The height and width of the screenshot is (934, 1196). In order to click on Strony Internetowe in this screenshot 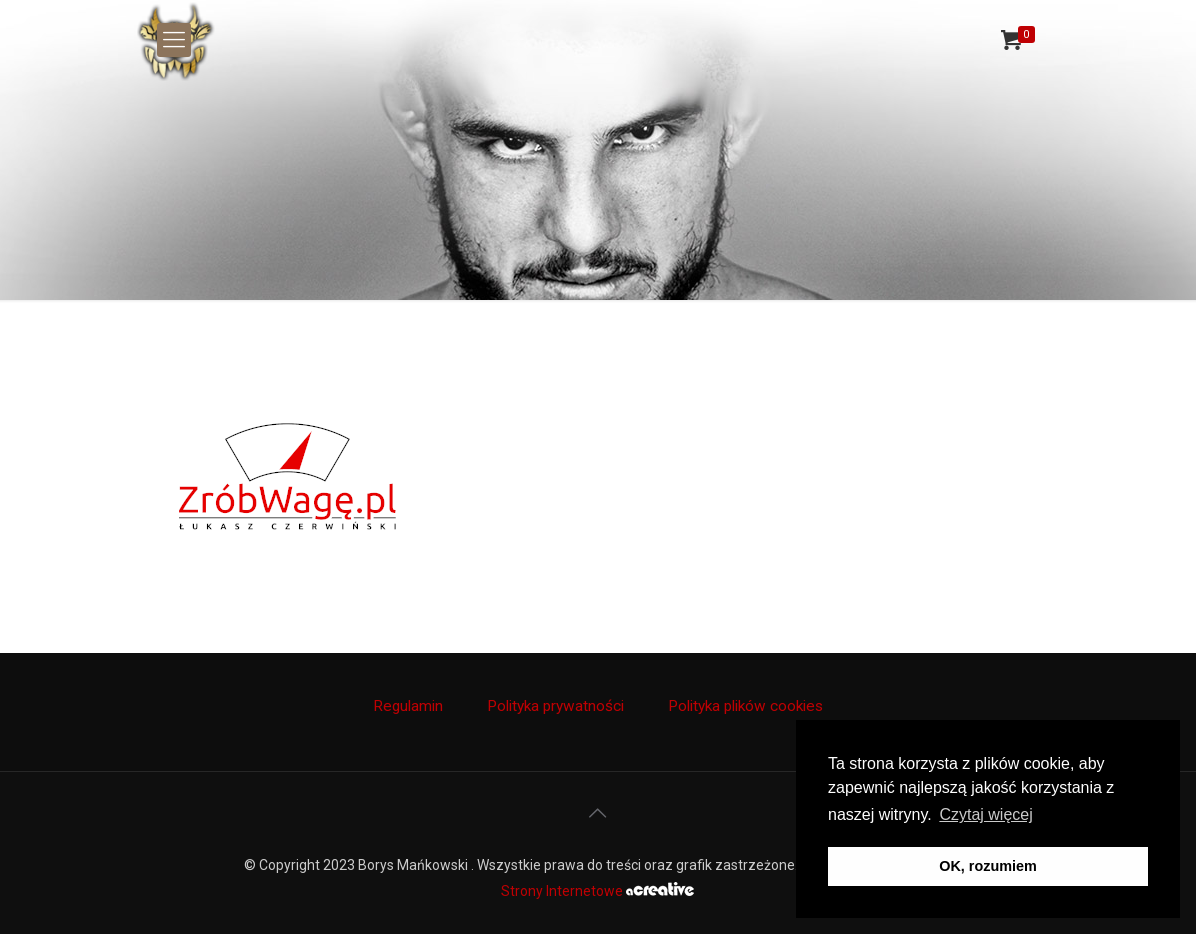, I will do `click(597, 891)`.